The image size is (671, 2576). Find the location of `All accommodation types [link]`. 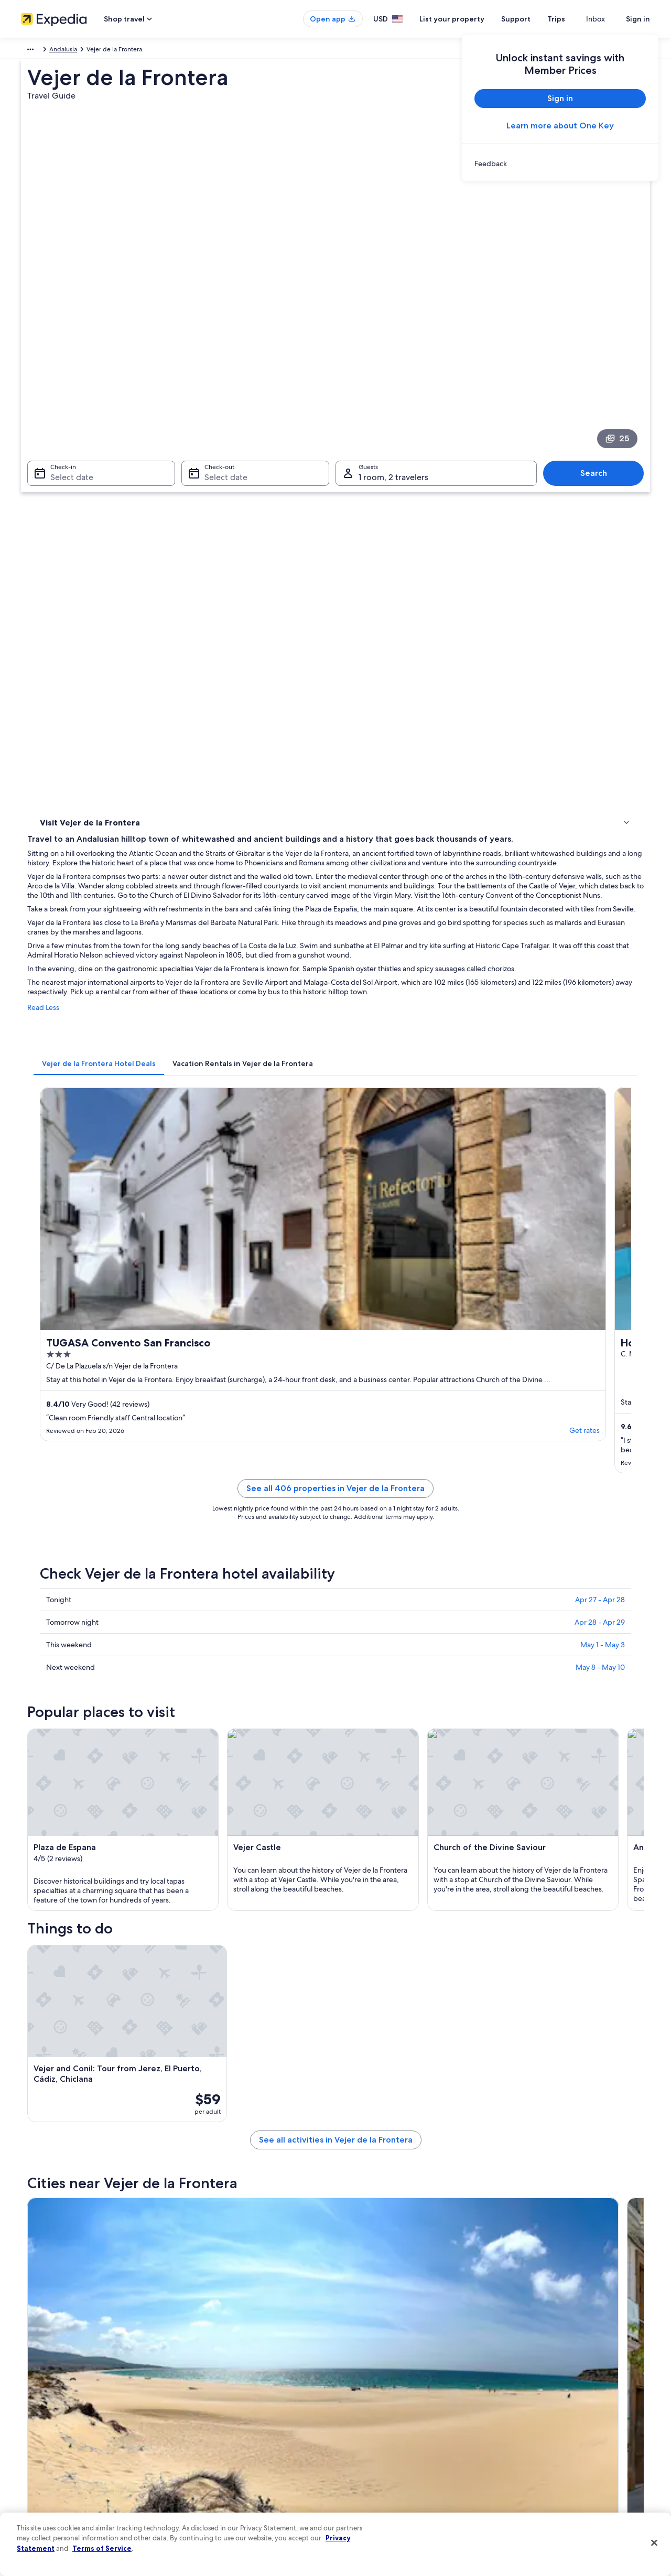

All accommodation types [link] is located at coordinates (219, 2468).